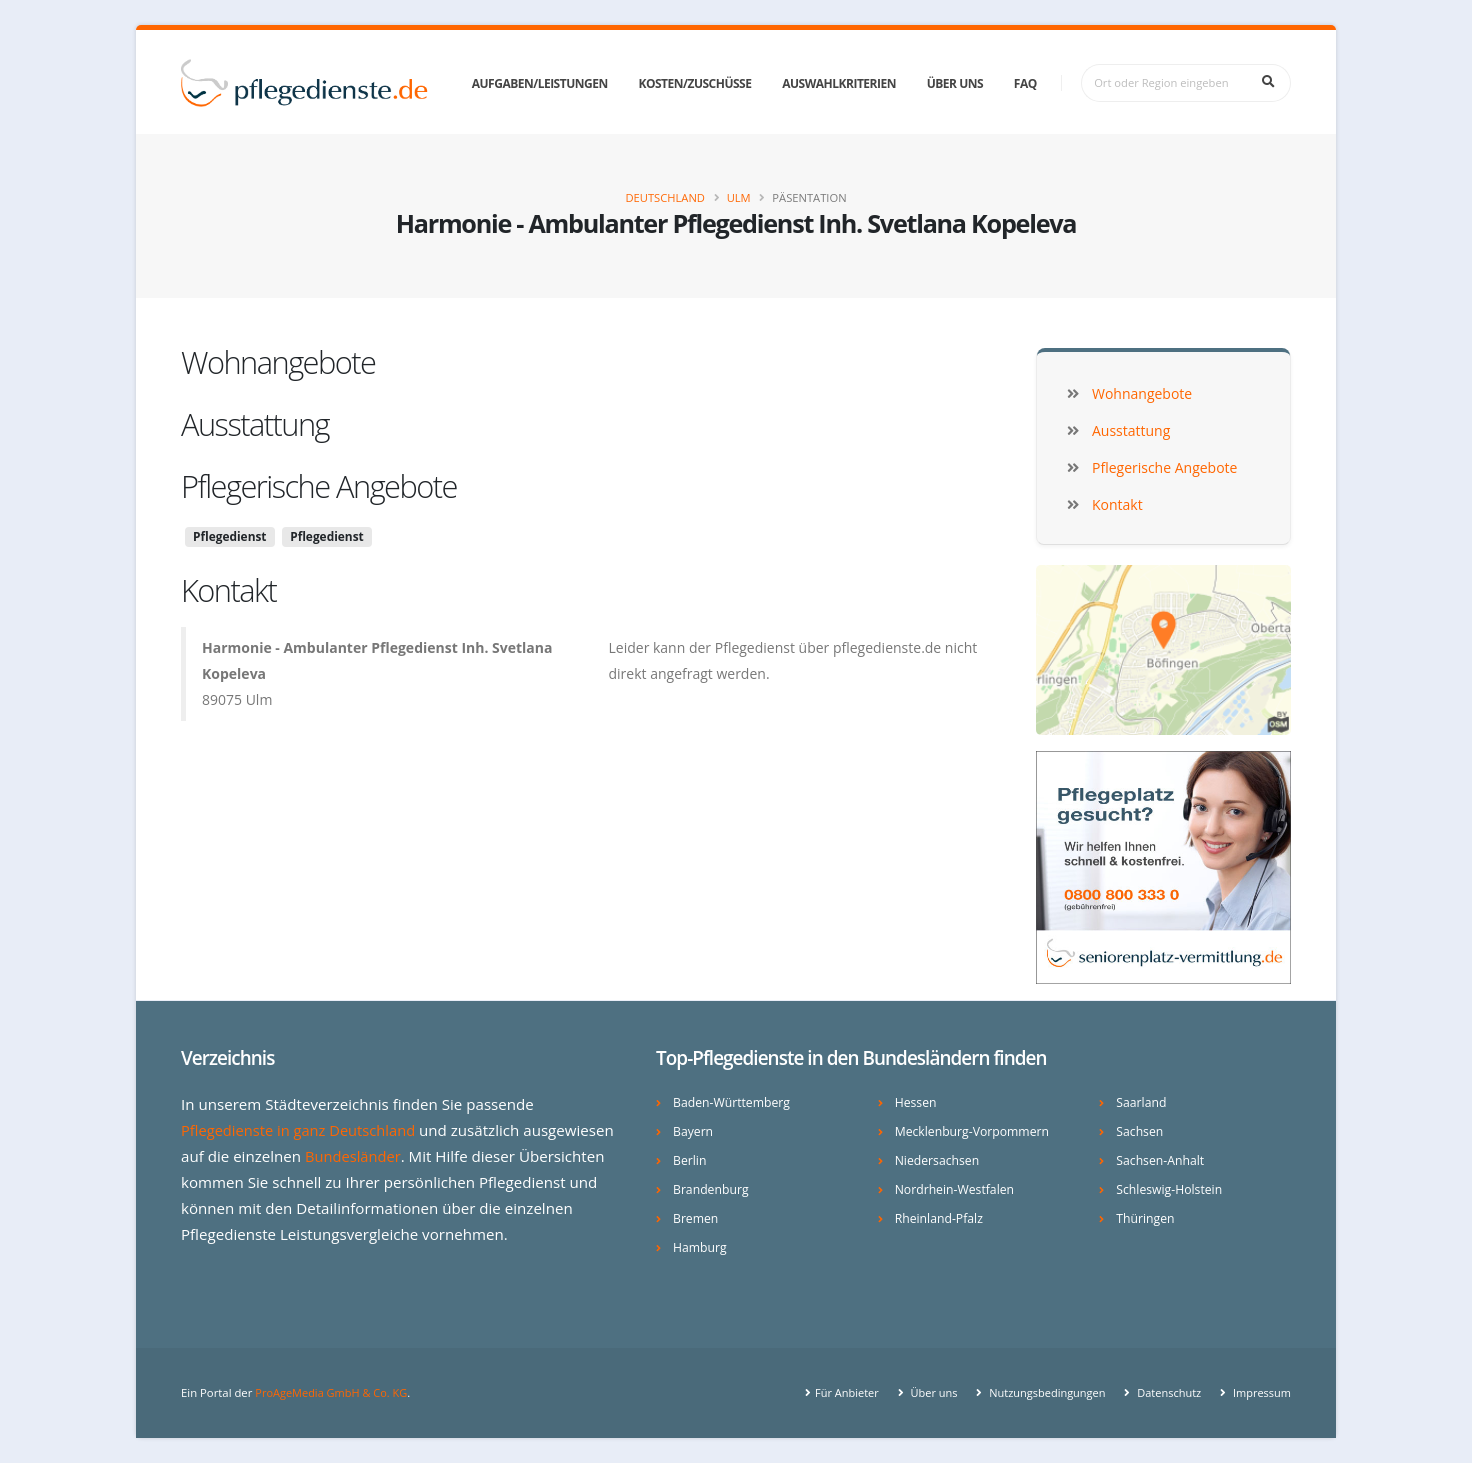 The image size is (1472, 1463). What do you see at coordinates (1146, 1218) in the screenshot?
I see `Thüringen` at bounding box center [1146, 1218].